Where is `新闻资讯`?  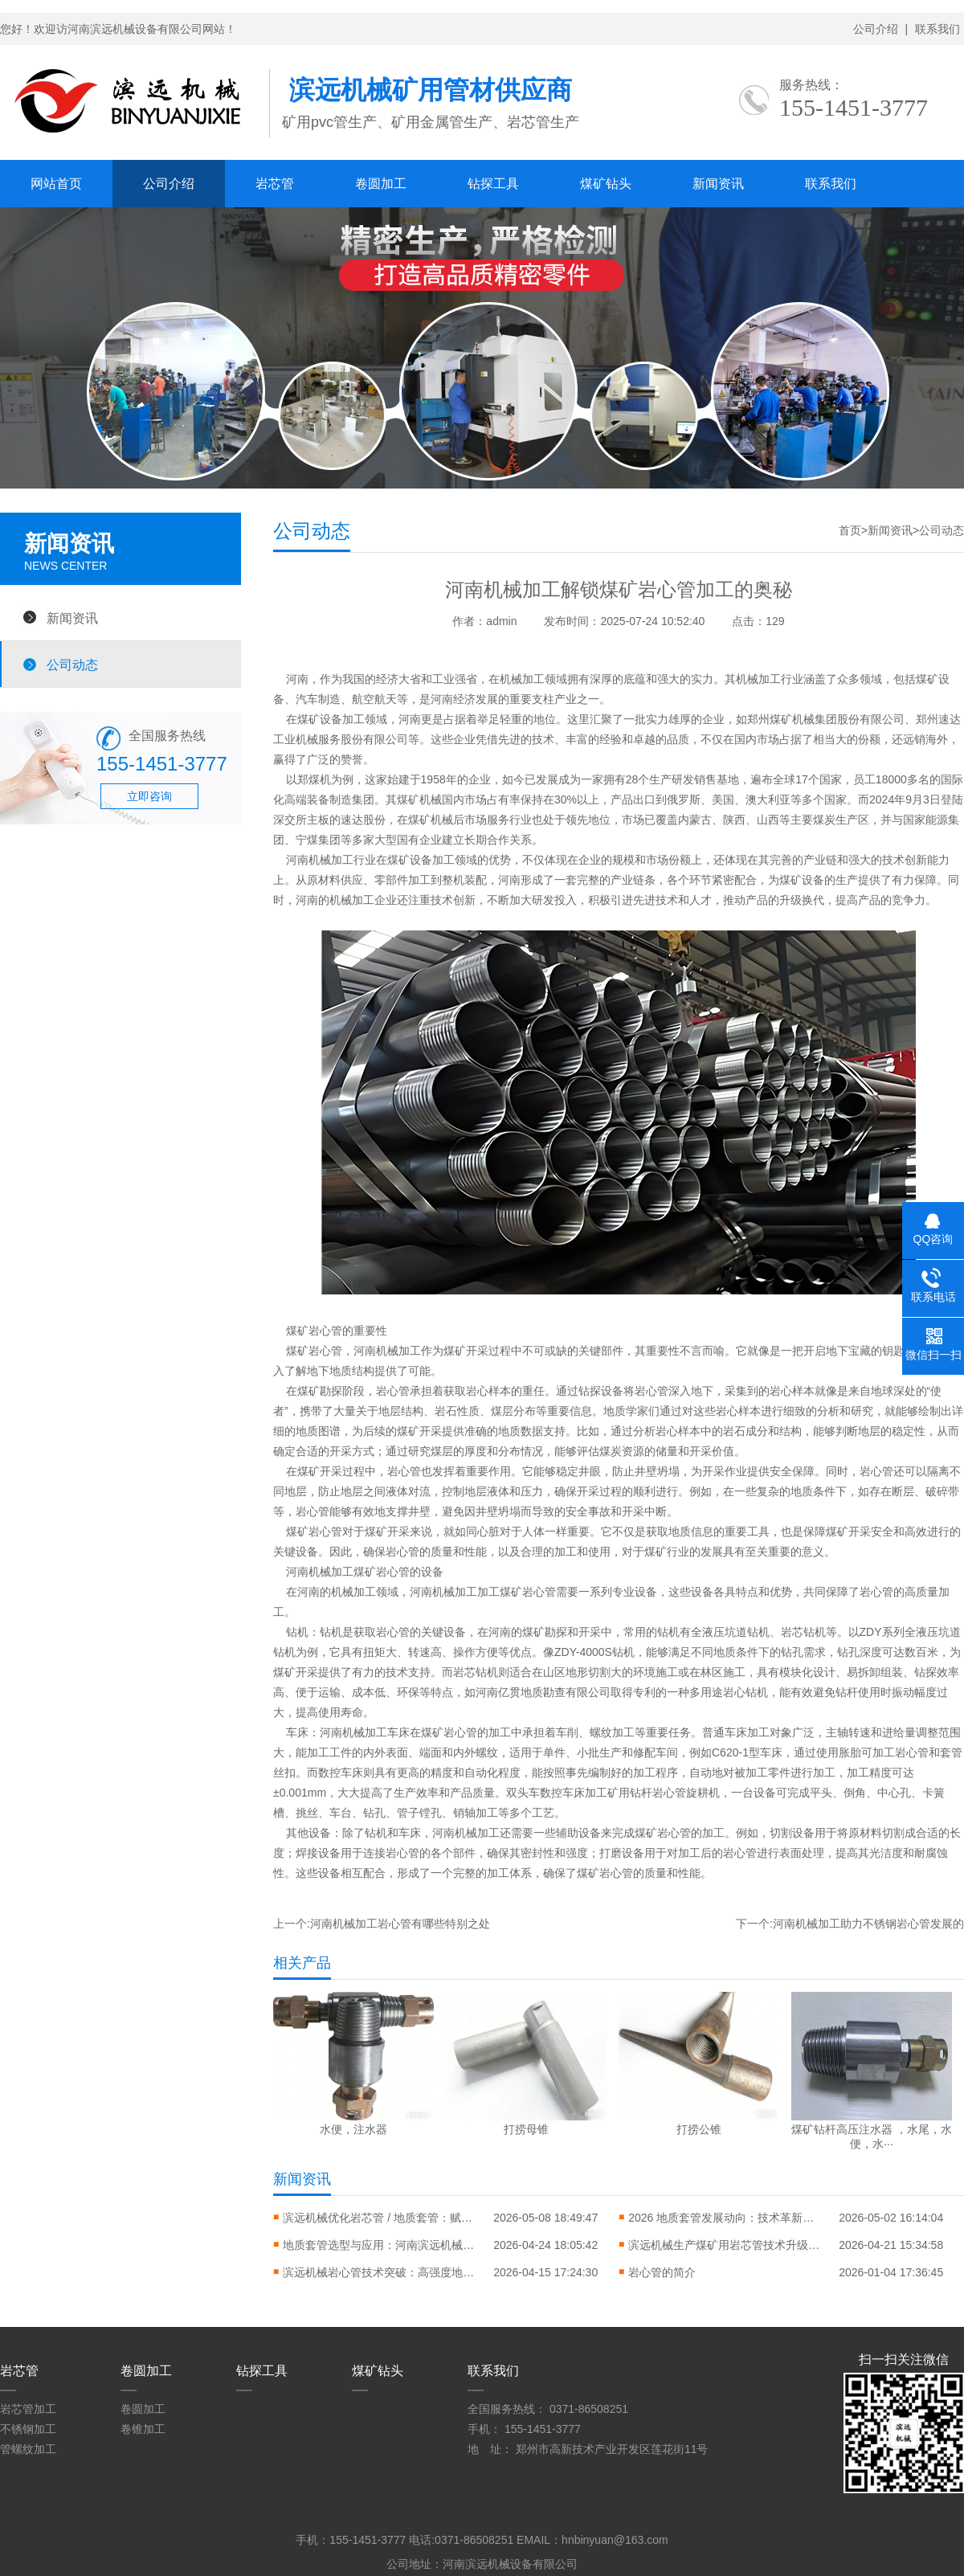
新闻资讯 is located at coordinates (718, 183).